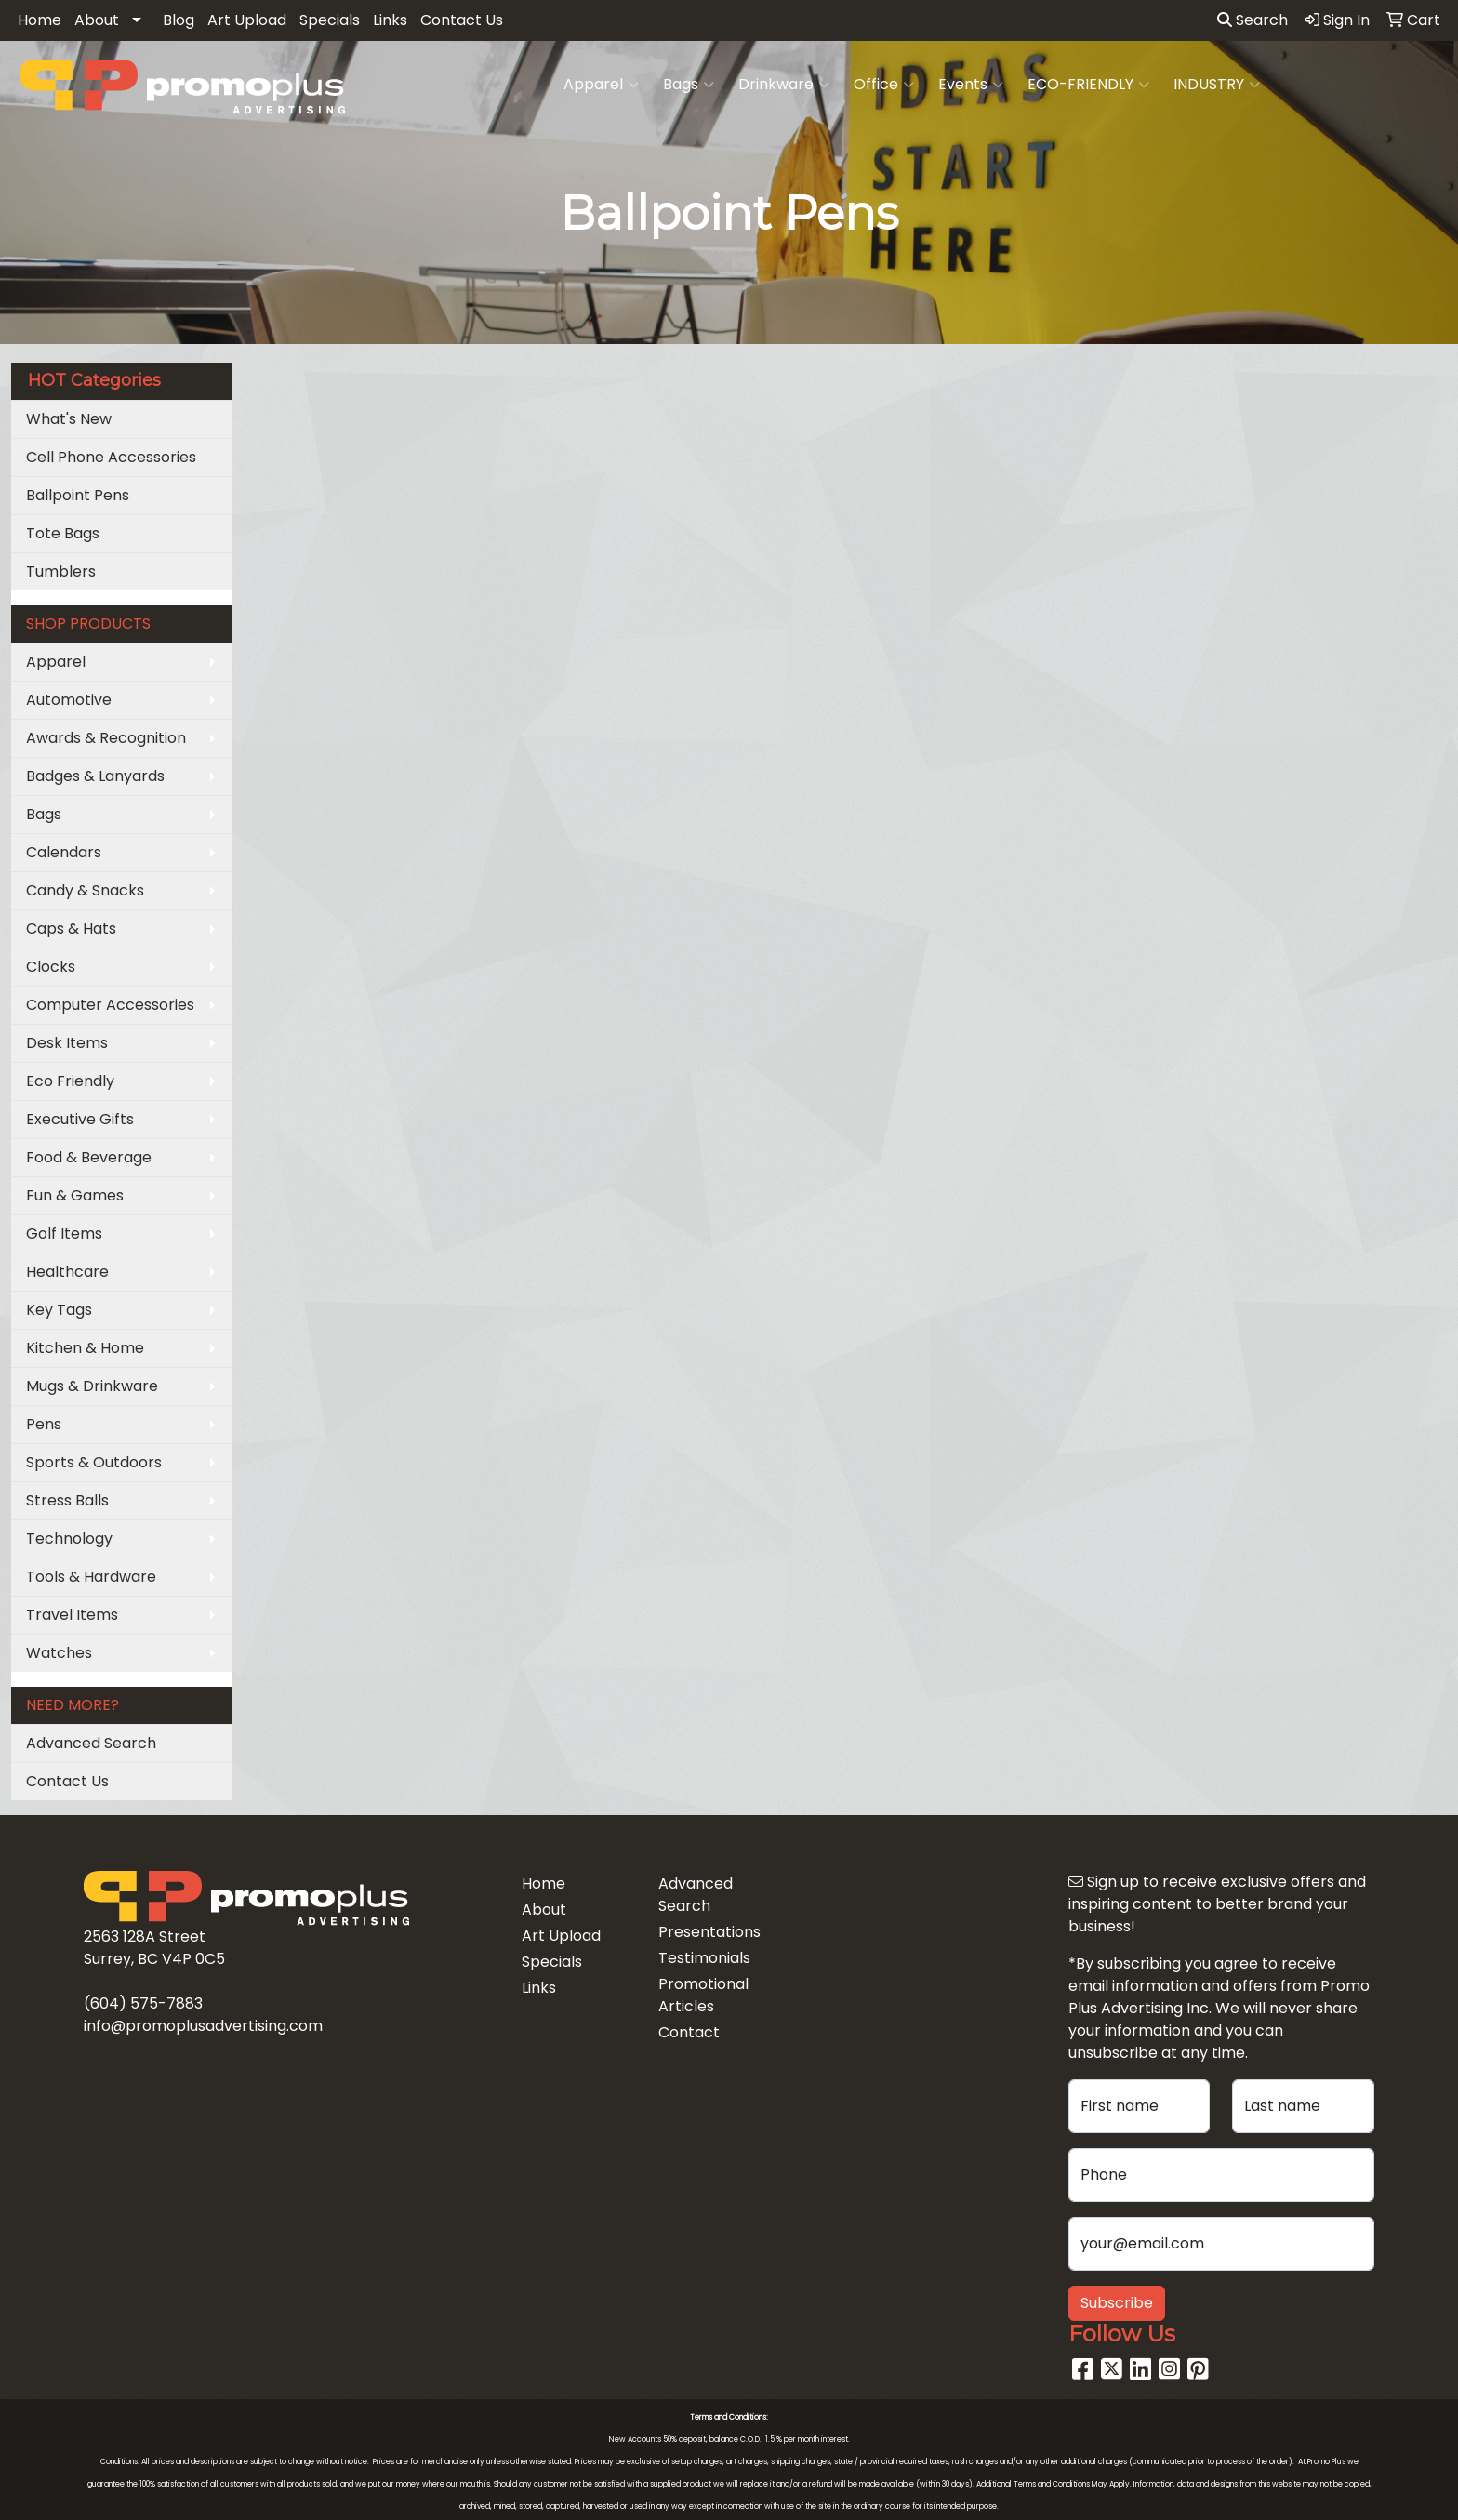  Describe the element at coordinates (39, 20) in the screenshot. I see `Home` at that location.